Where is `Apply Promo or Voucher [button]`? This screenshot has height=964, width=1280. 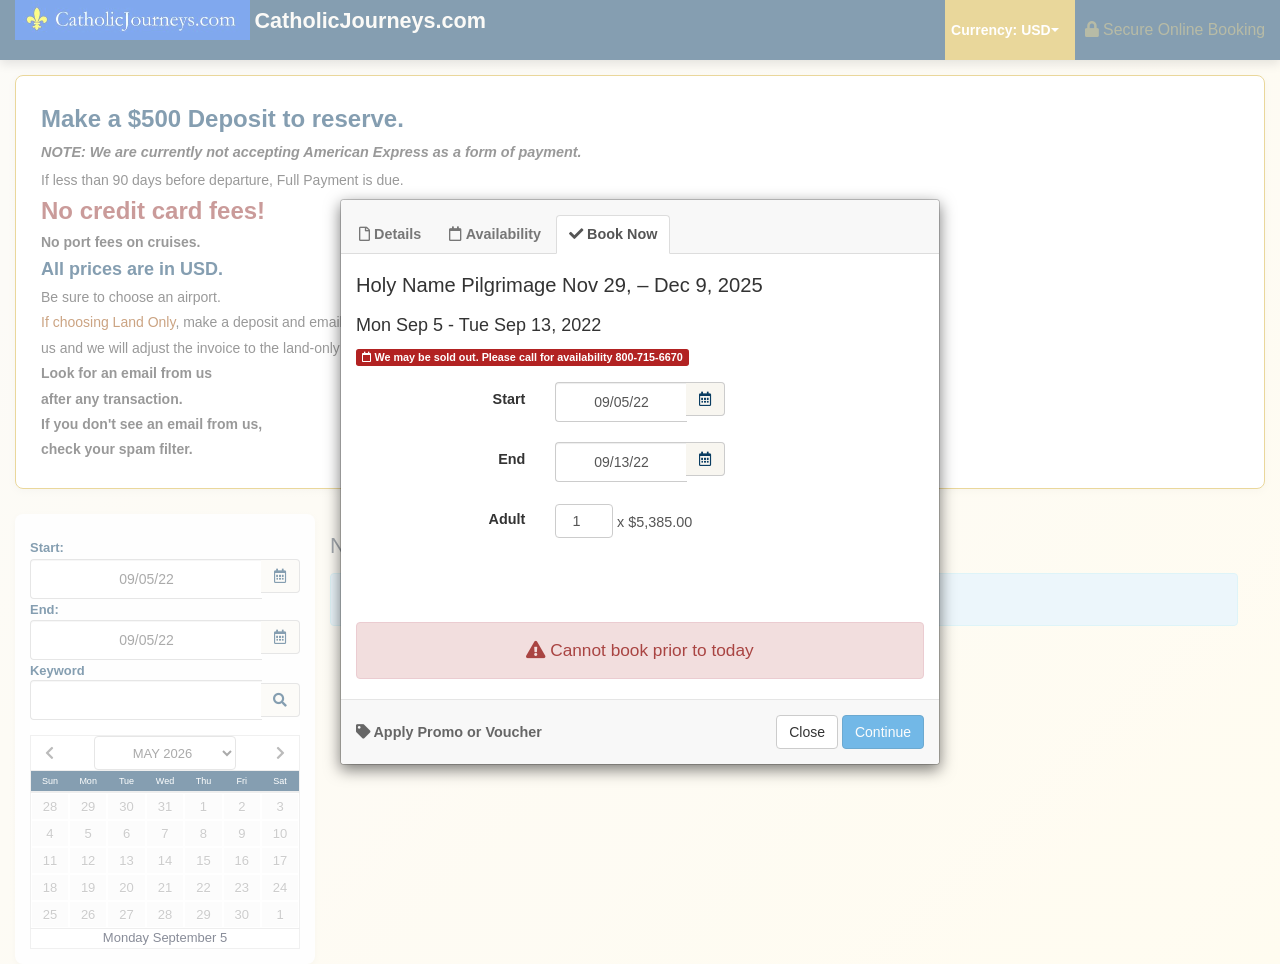 Apply Promo or Voucher [button] is located at coordinates (449, 732).